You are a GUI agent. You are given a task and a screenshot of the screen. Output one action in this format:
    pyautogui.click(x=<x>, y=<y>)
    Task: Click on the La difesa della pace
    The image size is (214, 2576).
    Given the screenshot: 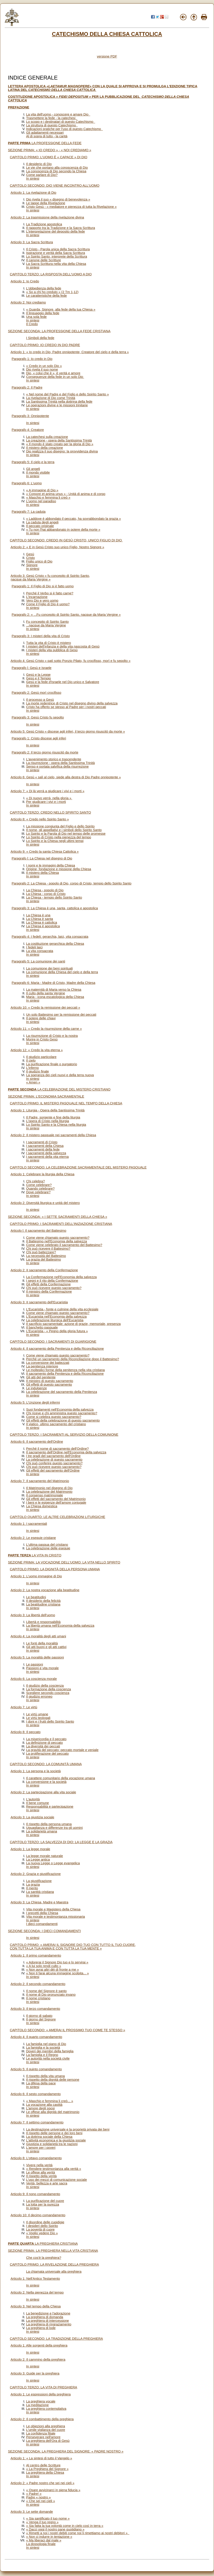 What is the action you would take?
    pyautogui.click(x=41, y=2083)
    